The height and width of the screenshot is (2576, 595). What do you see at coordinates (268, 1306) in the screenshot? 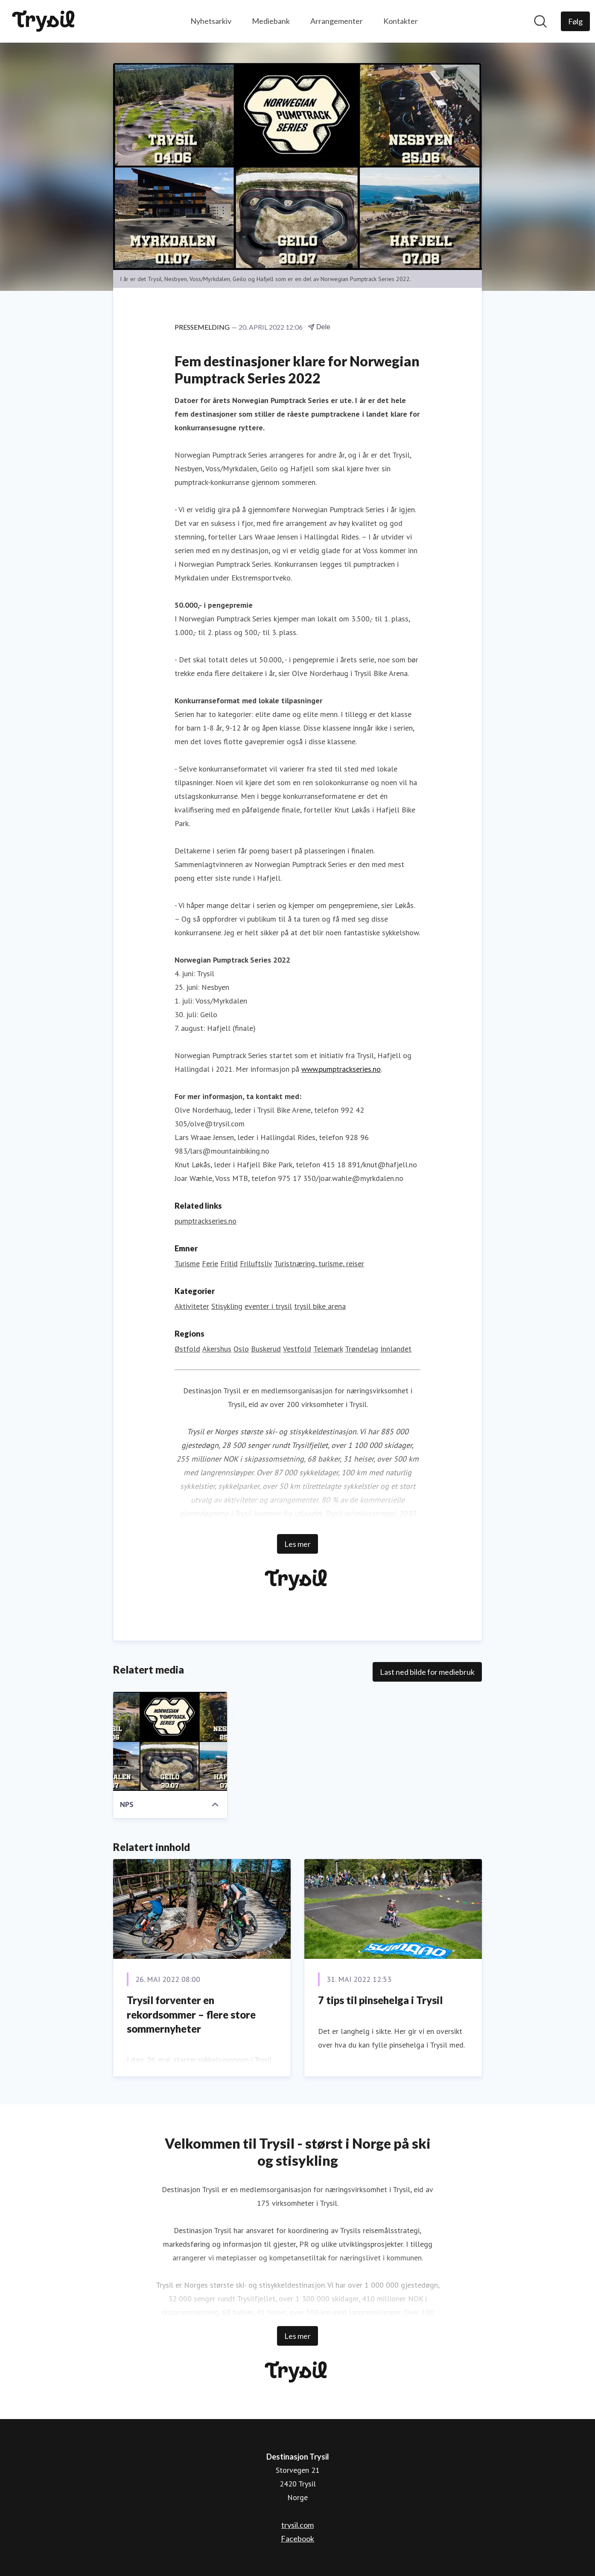
I see `eventer i trysil` at bounding box center [268, 1306].